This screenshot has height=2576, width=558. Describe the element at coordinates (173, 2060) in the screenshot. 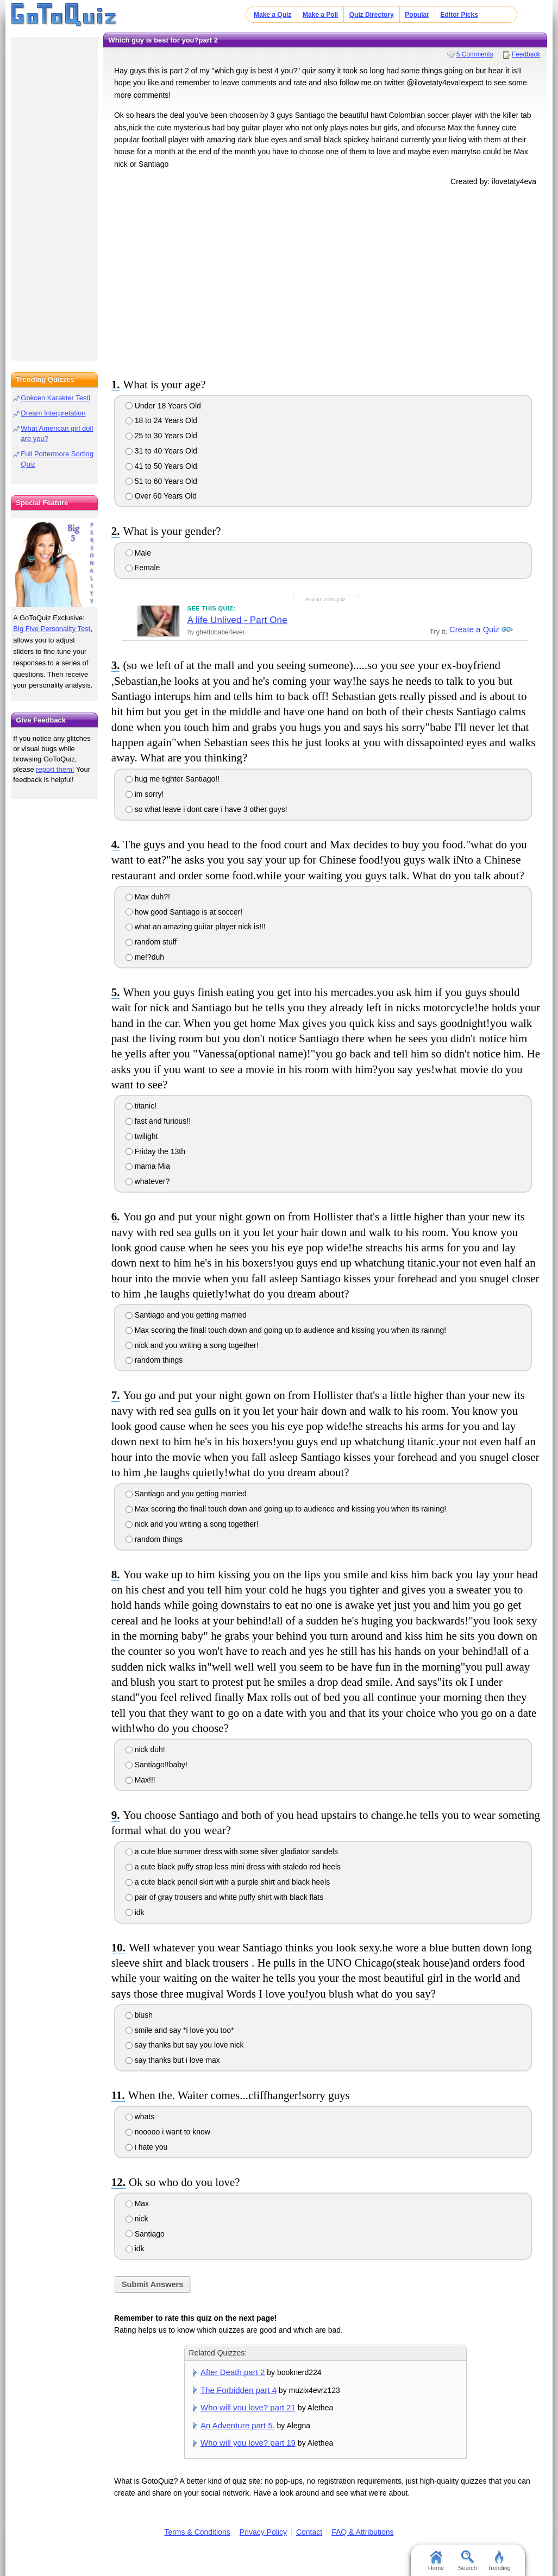

I see `say thanks but i love max` at that location.